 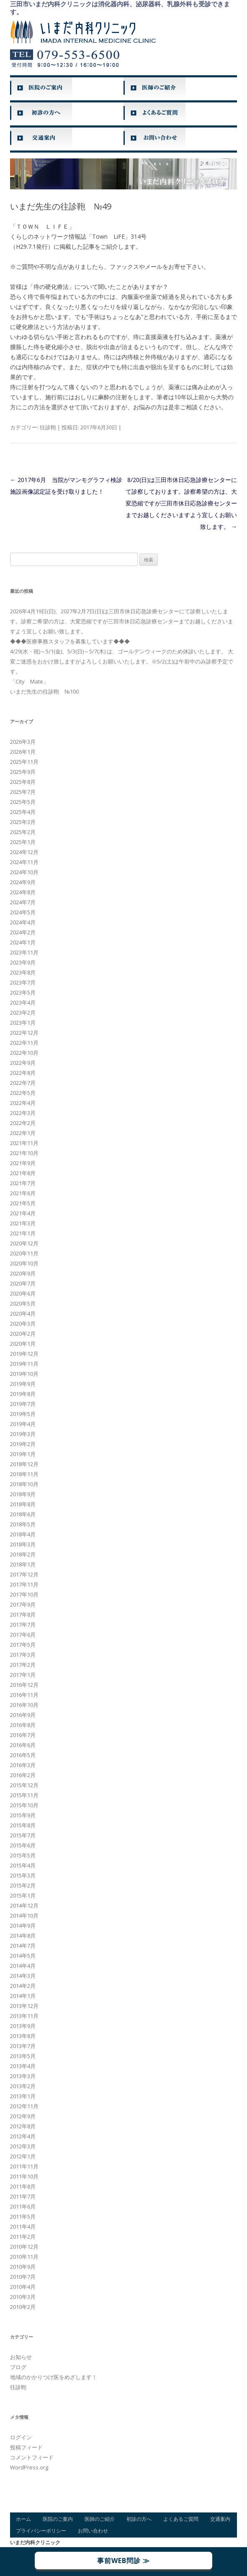 I want to click on 2024年7月, so click(x=23, y=902).